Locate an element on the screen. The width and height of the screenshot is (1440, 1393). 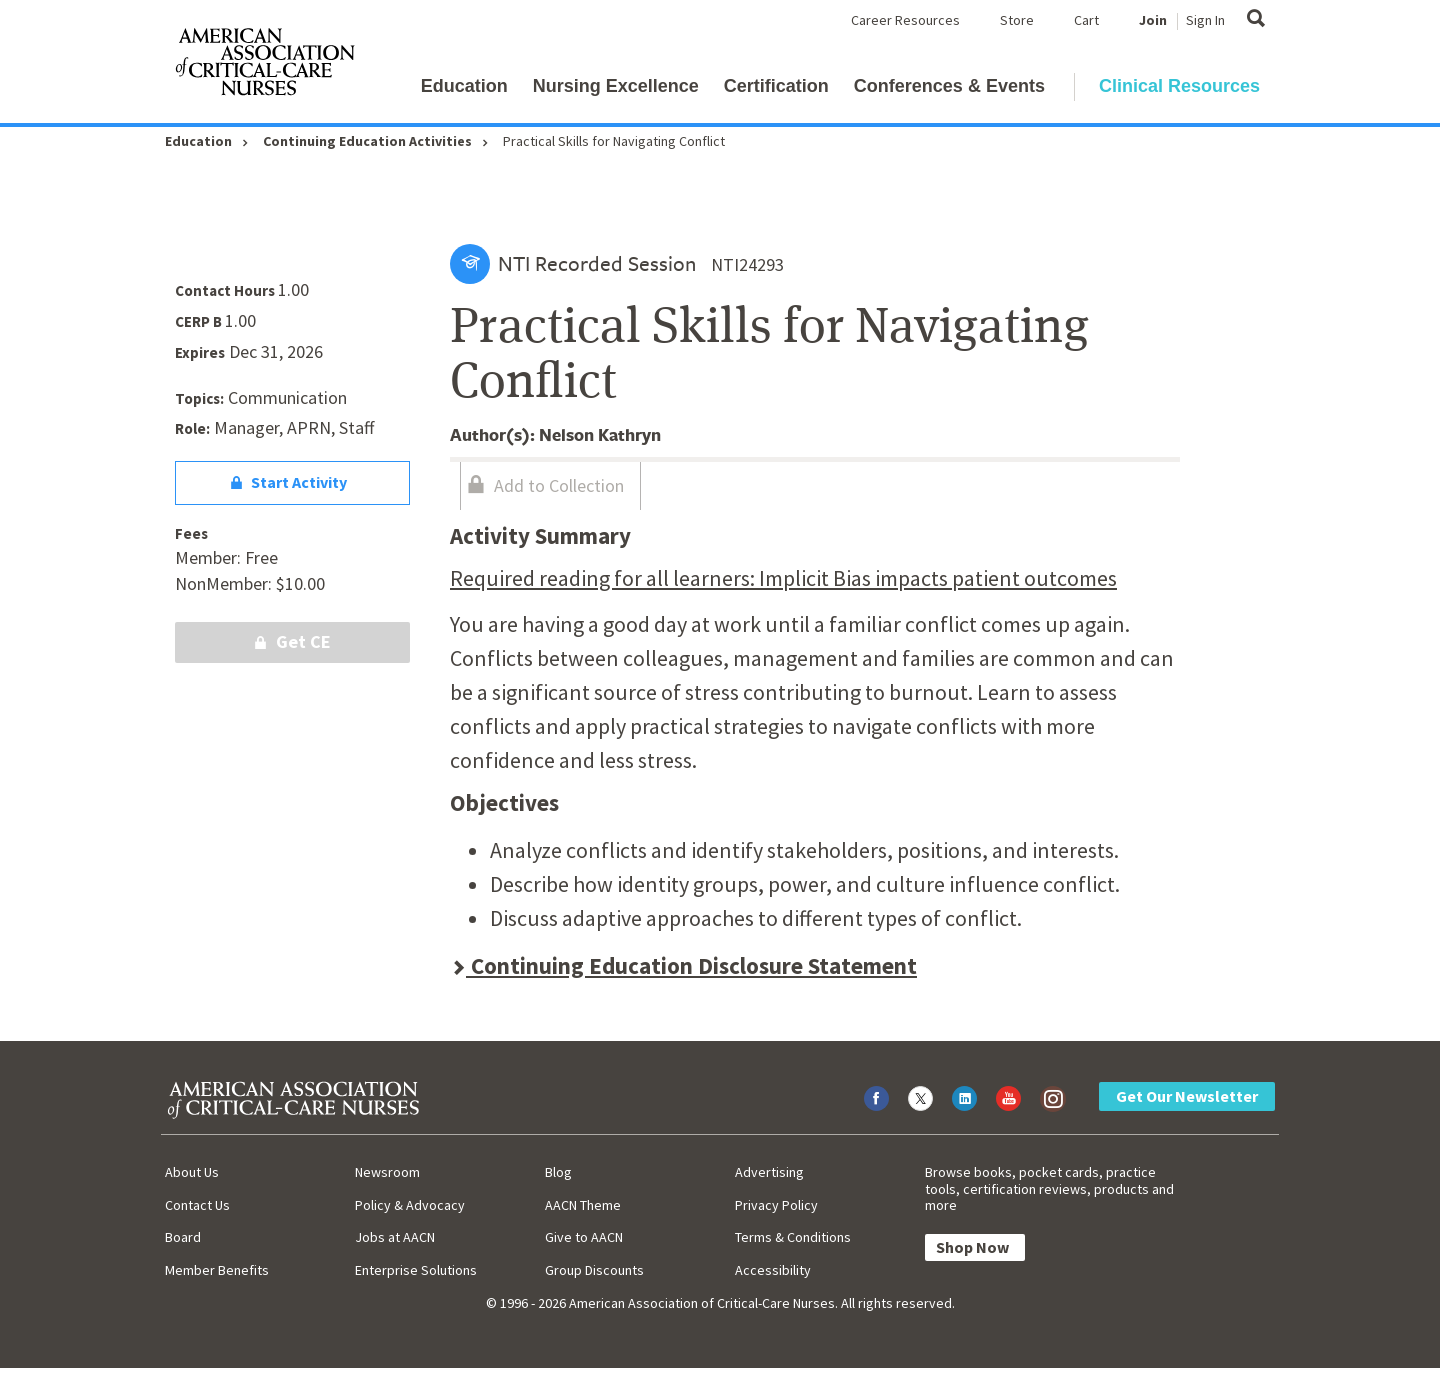
Cart is located at coordinates (1086, 20).